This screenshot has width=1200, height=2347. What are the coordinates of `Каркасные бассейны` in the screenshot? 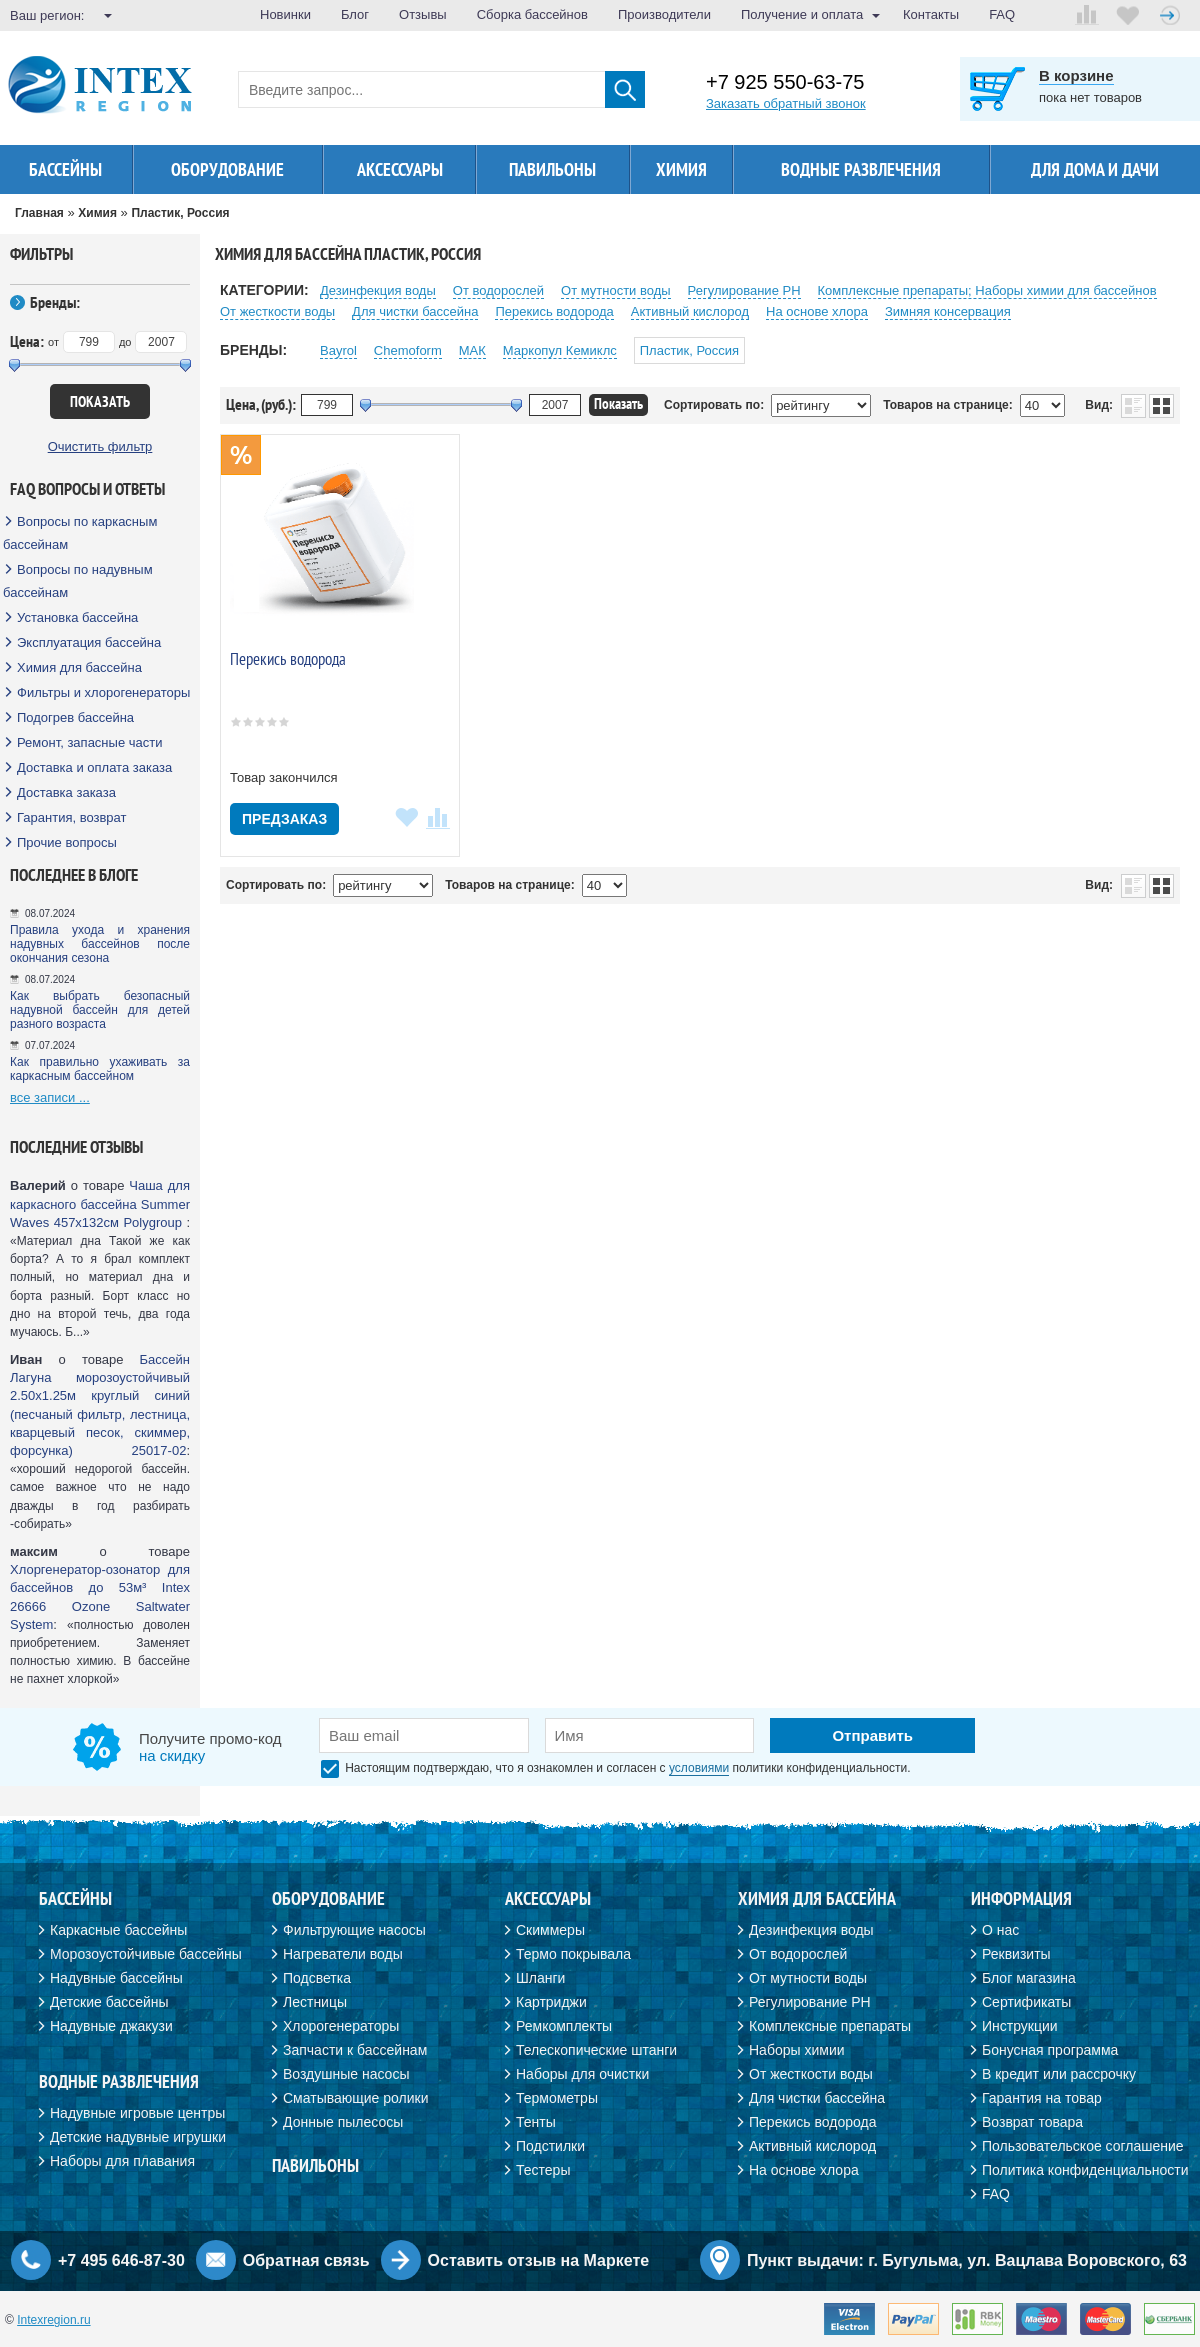 It's located at (118, 1930).